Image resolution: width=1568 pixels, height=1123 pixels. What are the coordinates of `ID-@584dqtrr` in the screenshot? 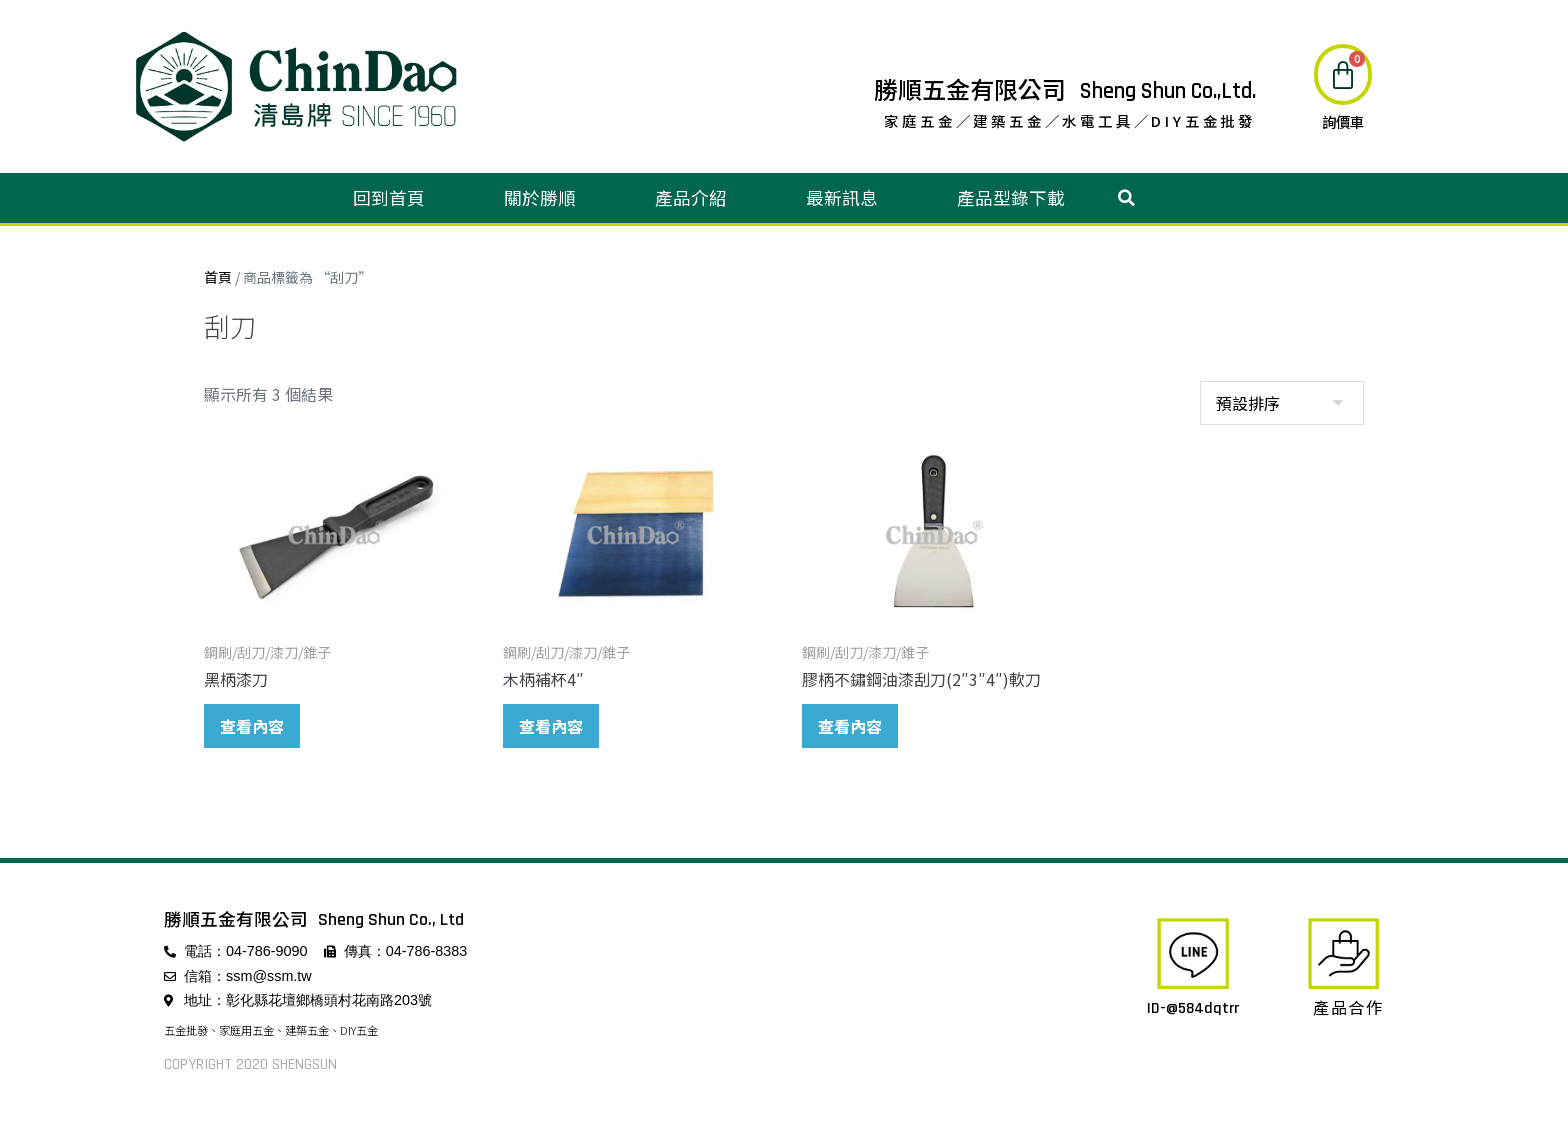 It's located at (1193, 1008).